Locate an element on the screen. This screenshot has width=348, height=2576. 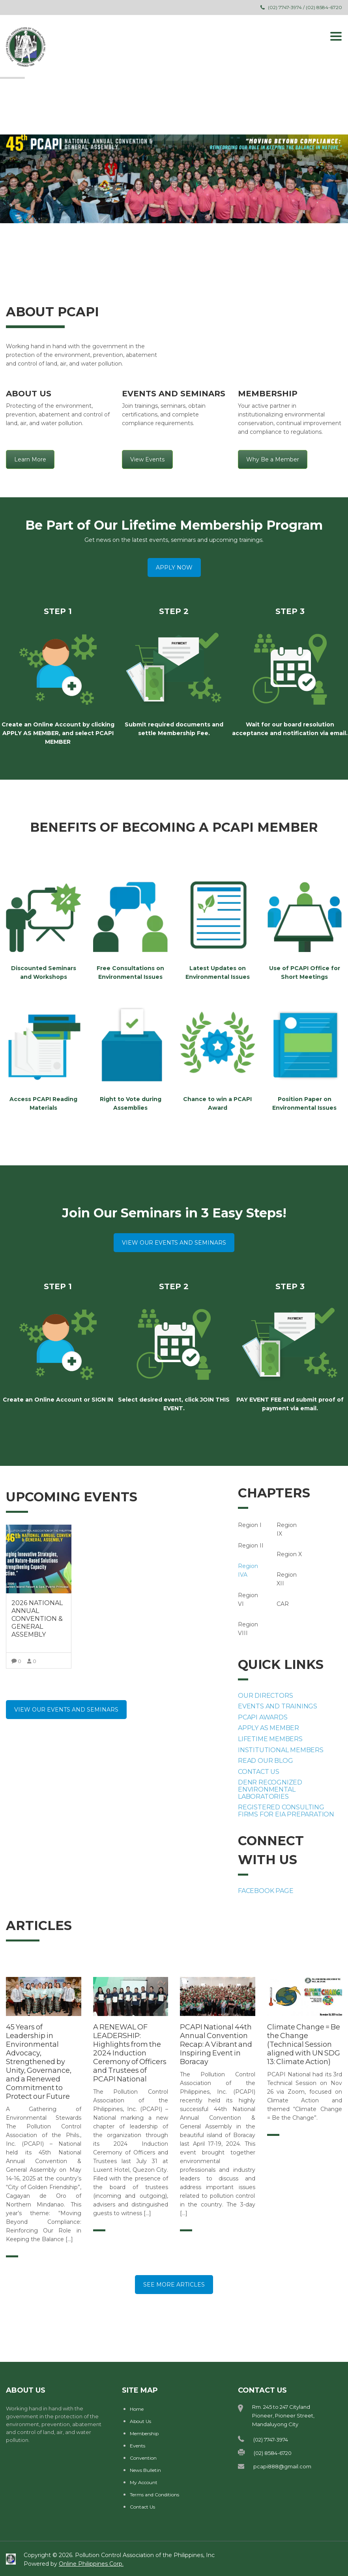
A RENEWAL OF LEADERSHIP: Highlights from the 2024 Induction Ceremony of Officers and Trustees of PCAPI National is located at coordinates (130, 2053).